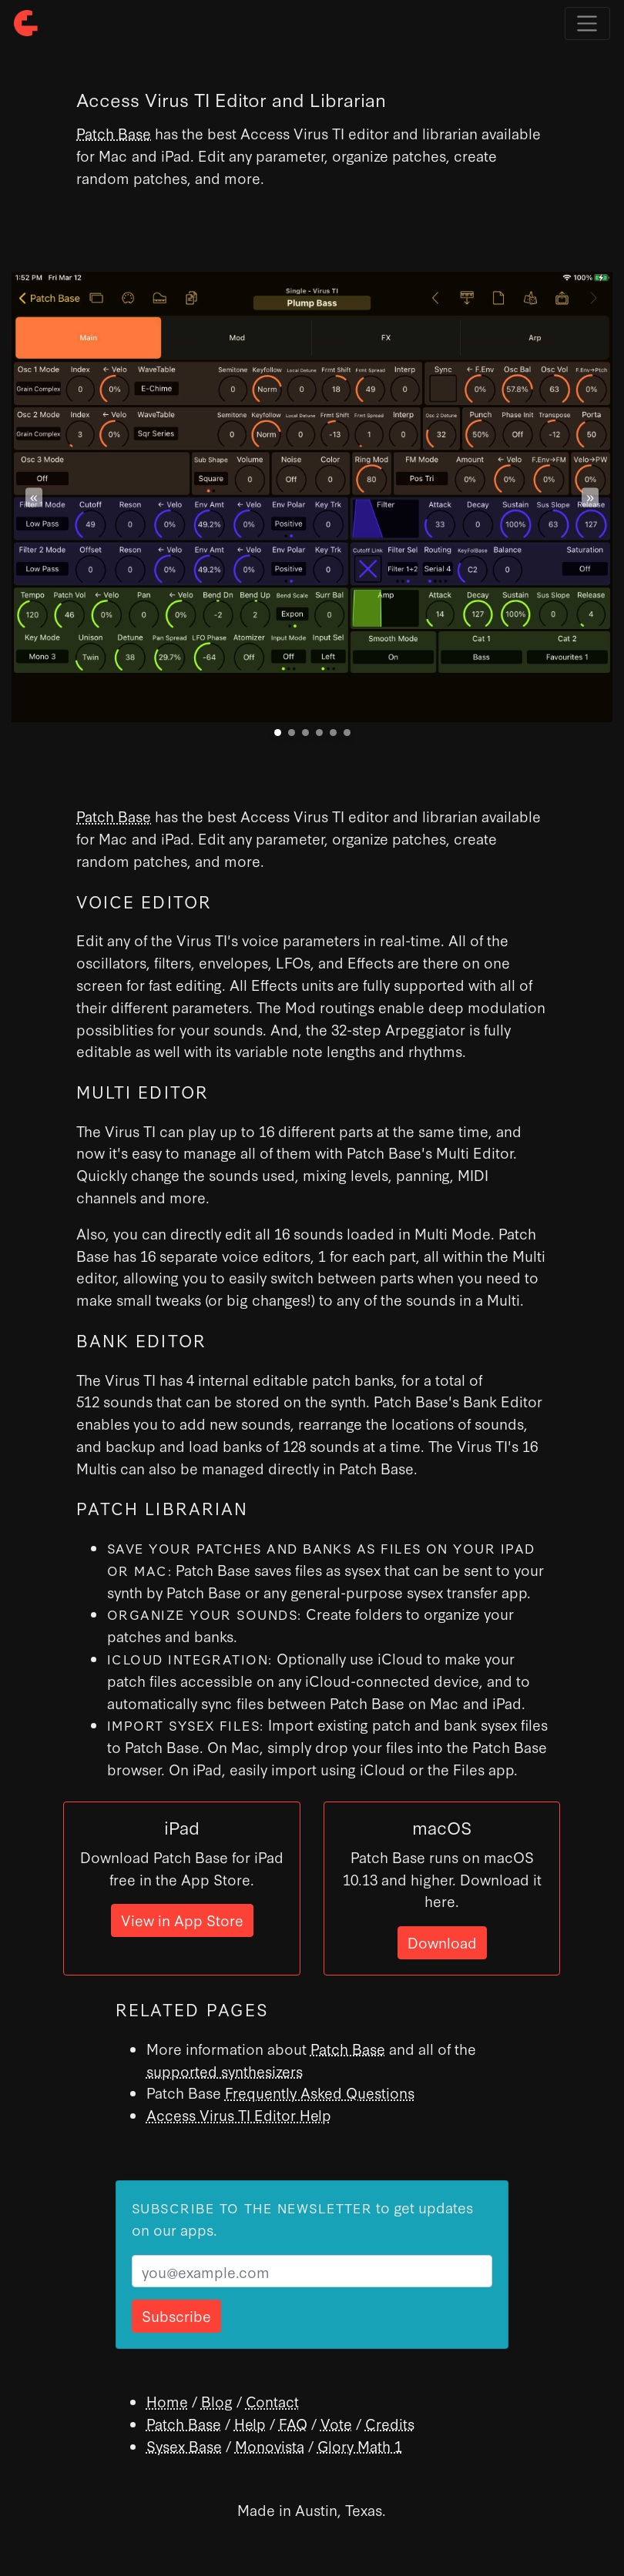 Image resolution: width=624 pixels, height=2576 pixels. I want to click on Access Virus TI Editor Help, so click(238, 2114).